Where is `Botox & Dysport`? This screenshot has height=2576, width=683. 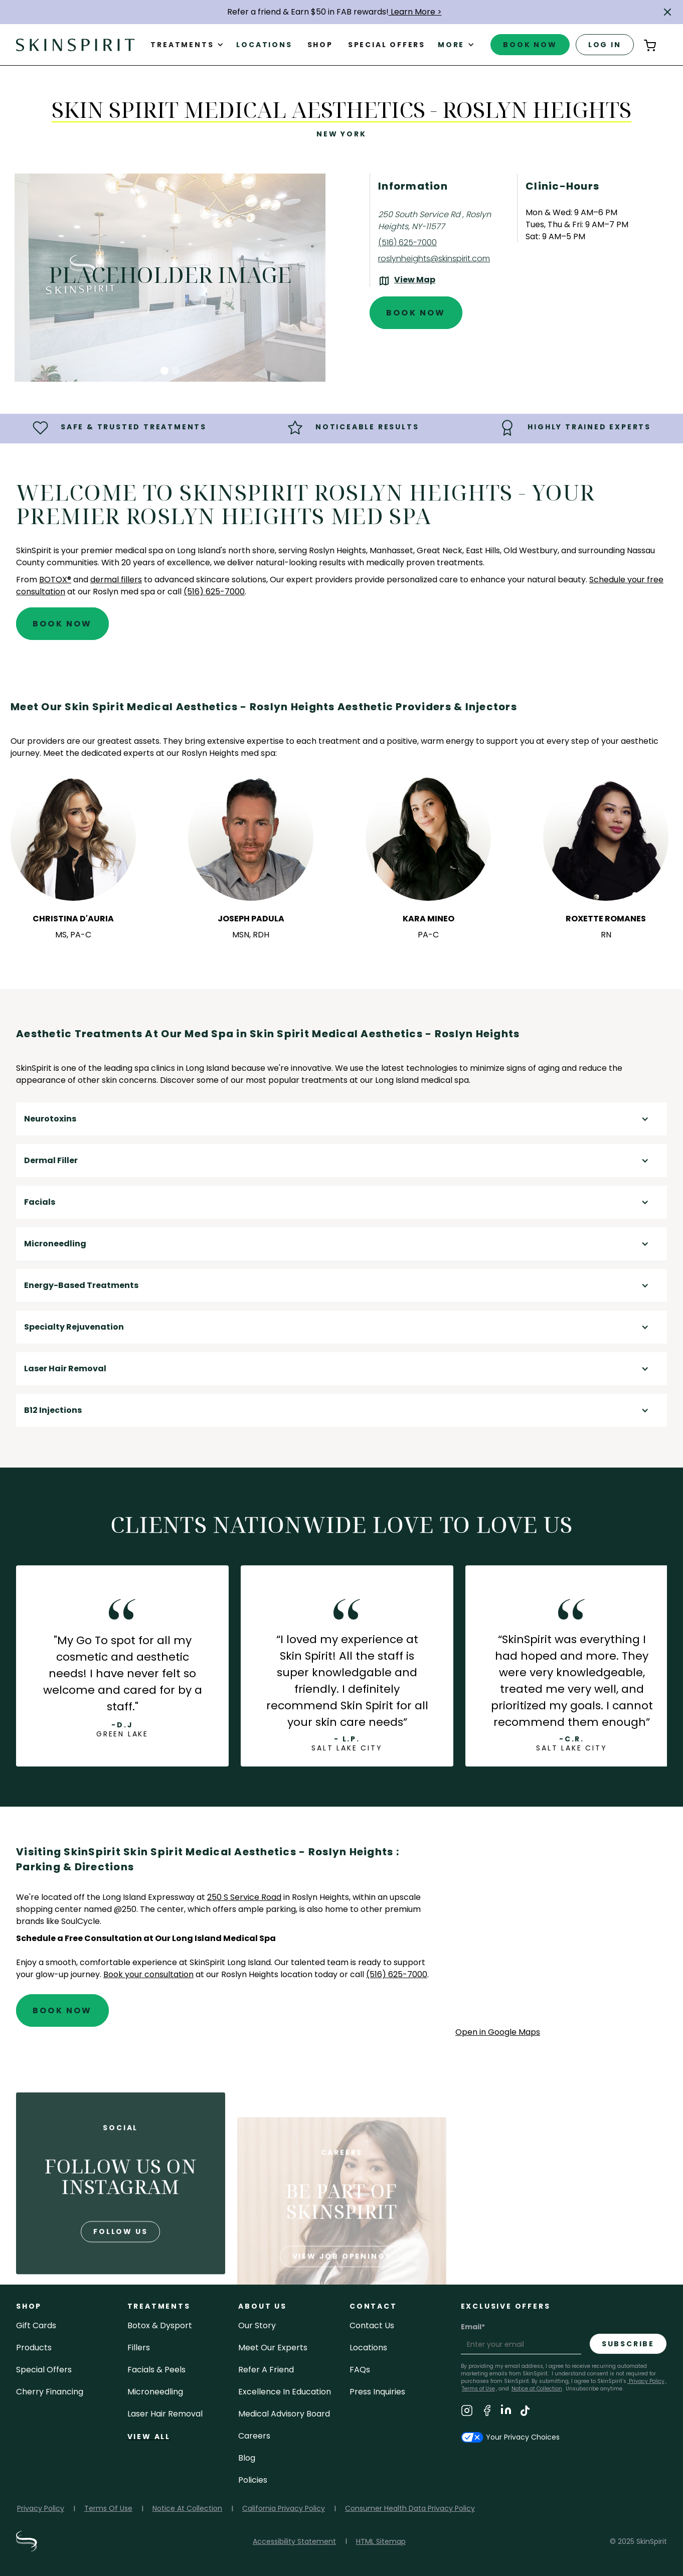
Botox & Dysport is located at coordinates (159, 2325).